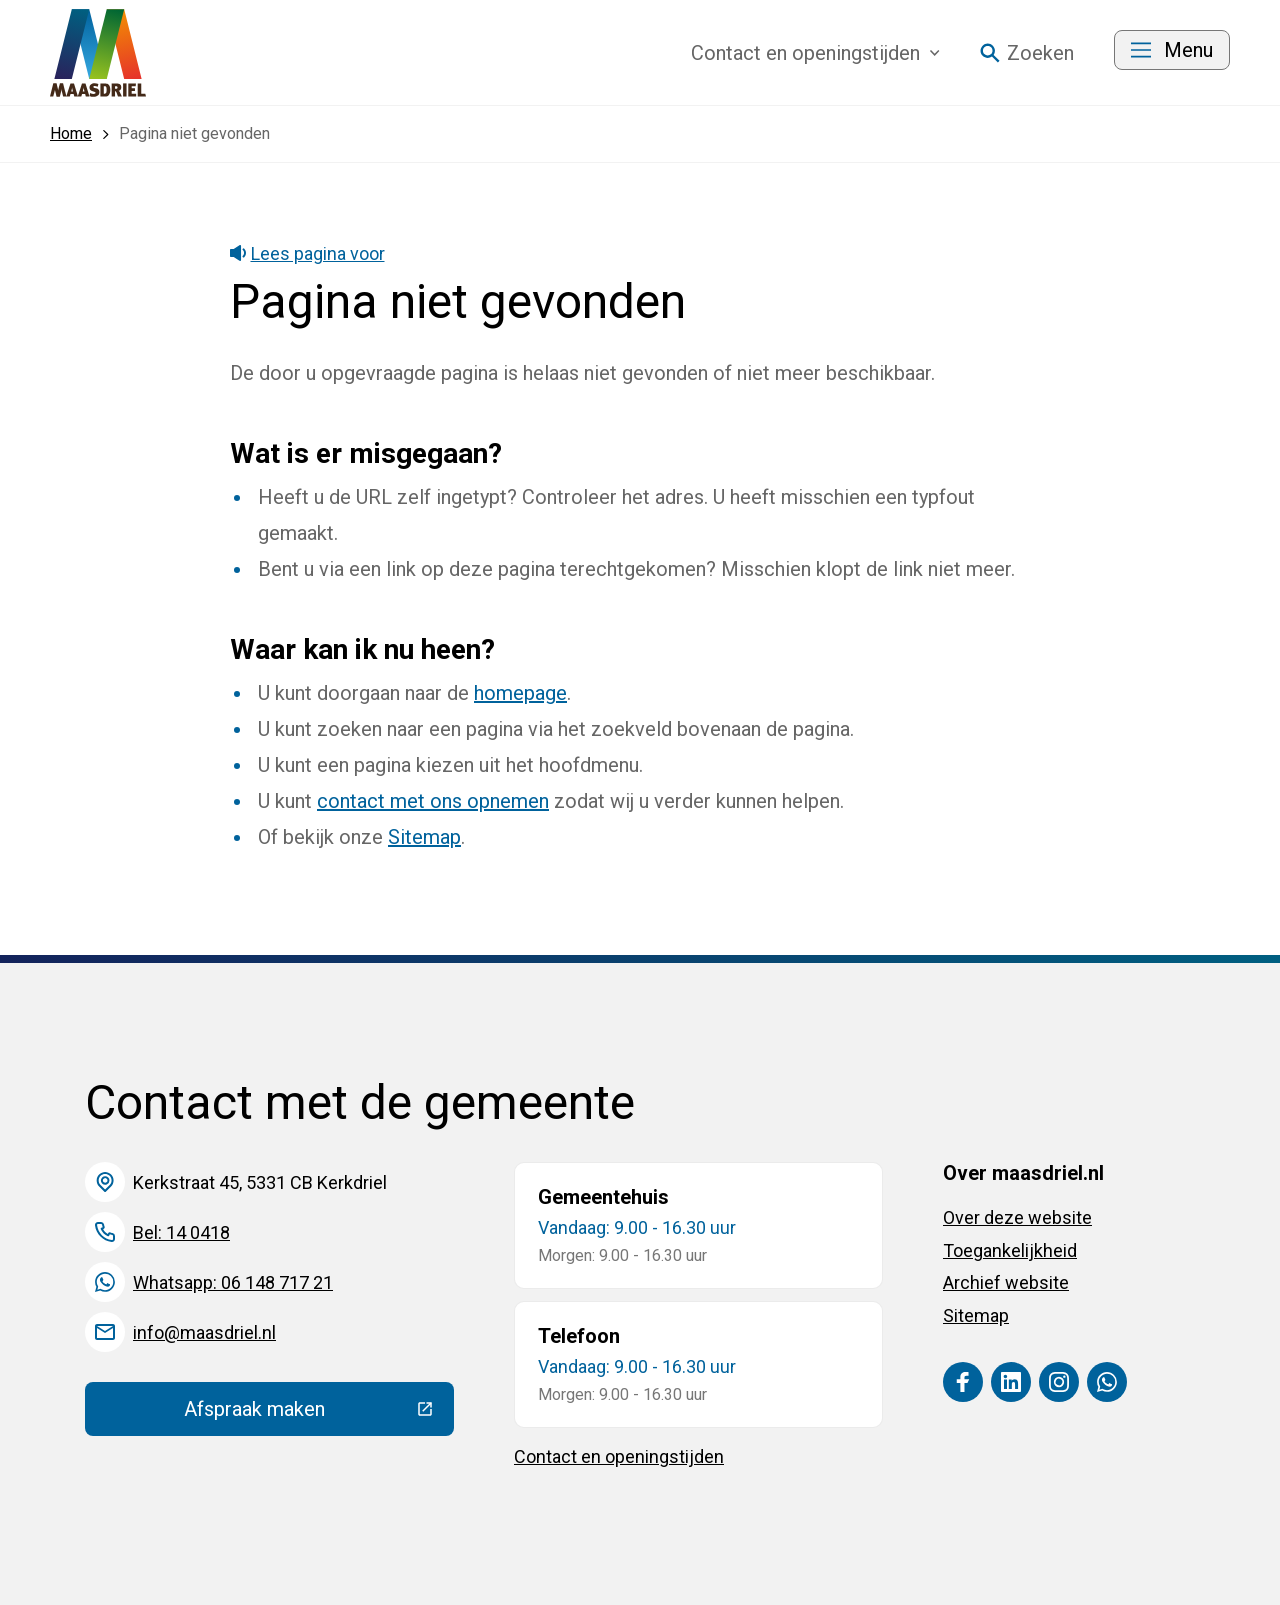 The image size is (1280, 1605). I want to click on Toegankelijkheid, so click(1010, 1250).